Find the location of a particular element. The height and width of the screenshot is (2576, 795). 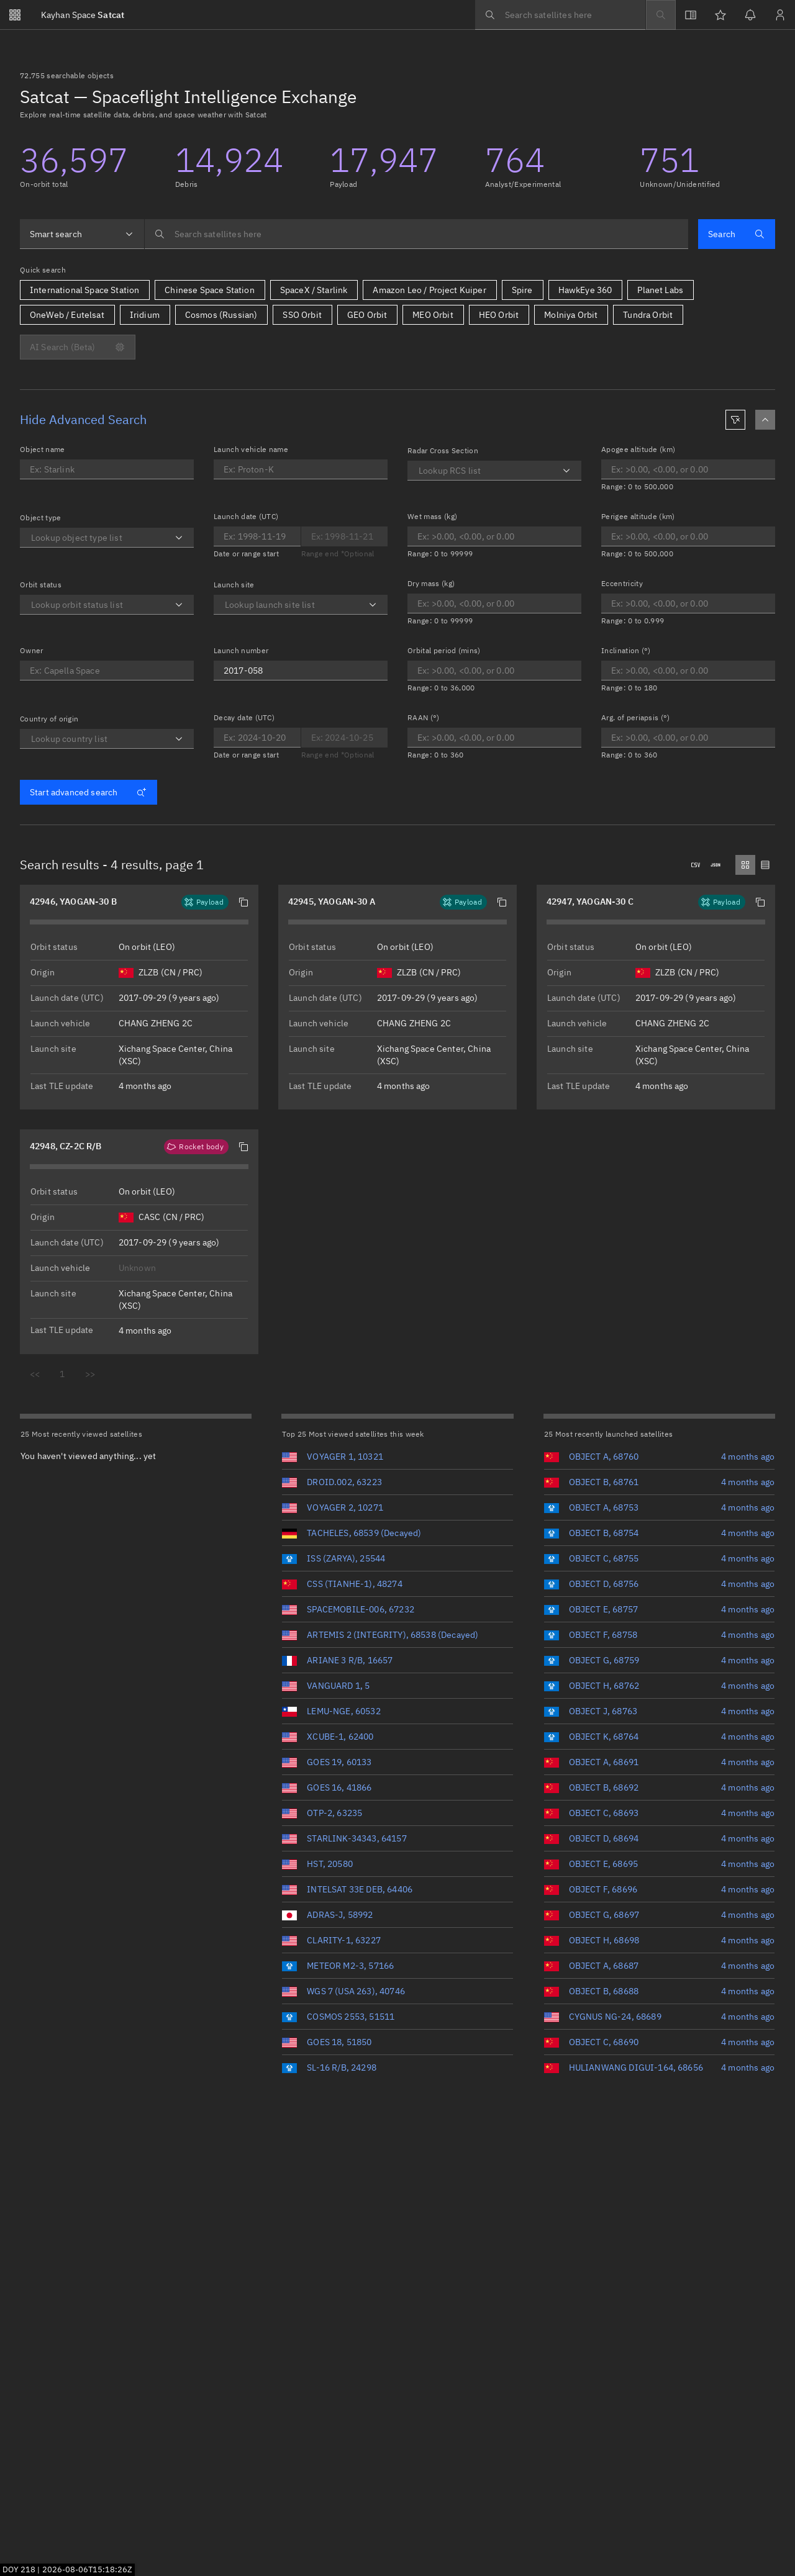

Iridium is located at coordinates (145, 314).